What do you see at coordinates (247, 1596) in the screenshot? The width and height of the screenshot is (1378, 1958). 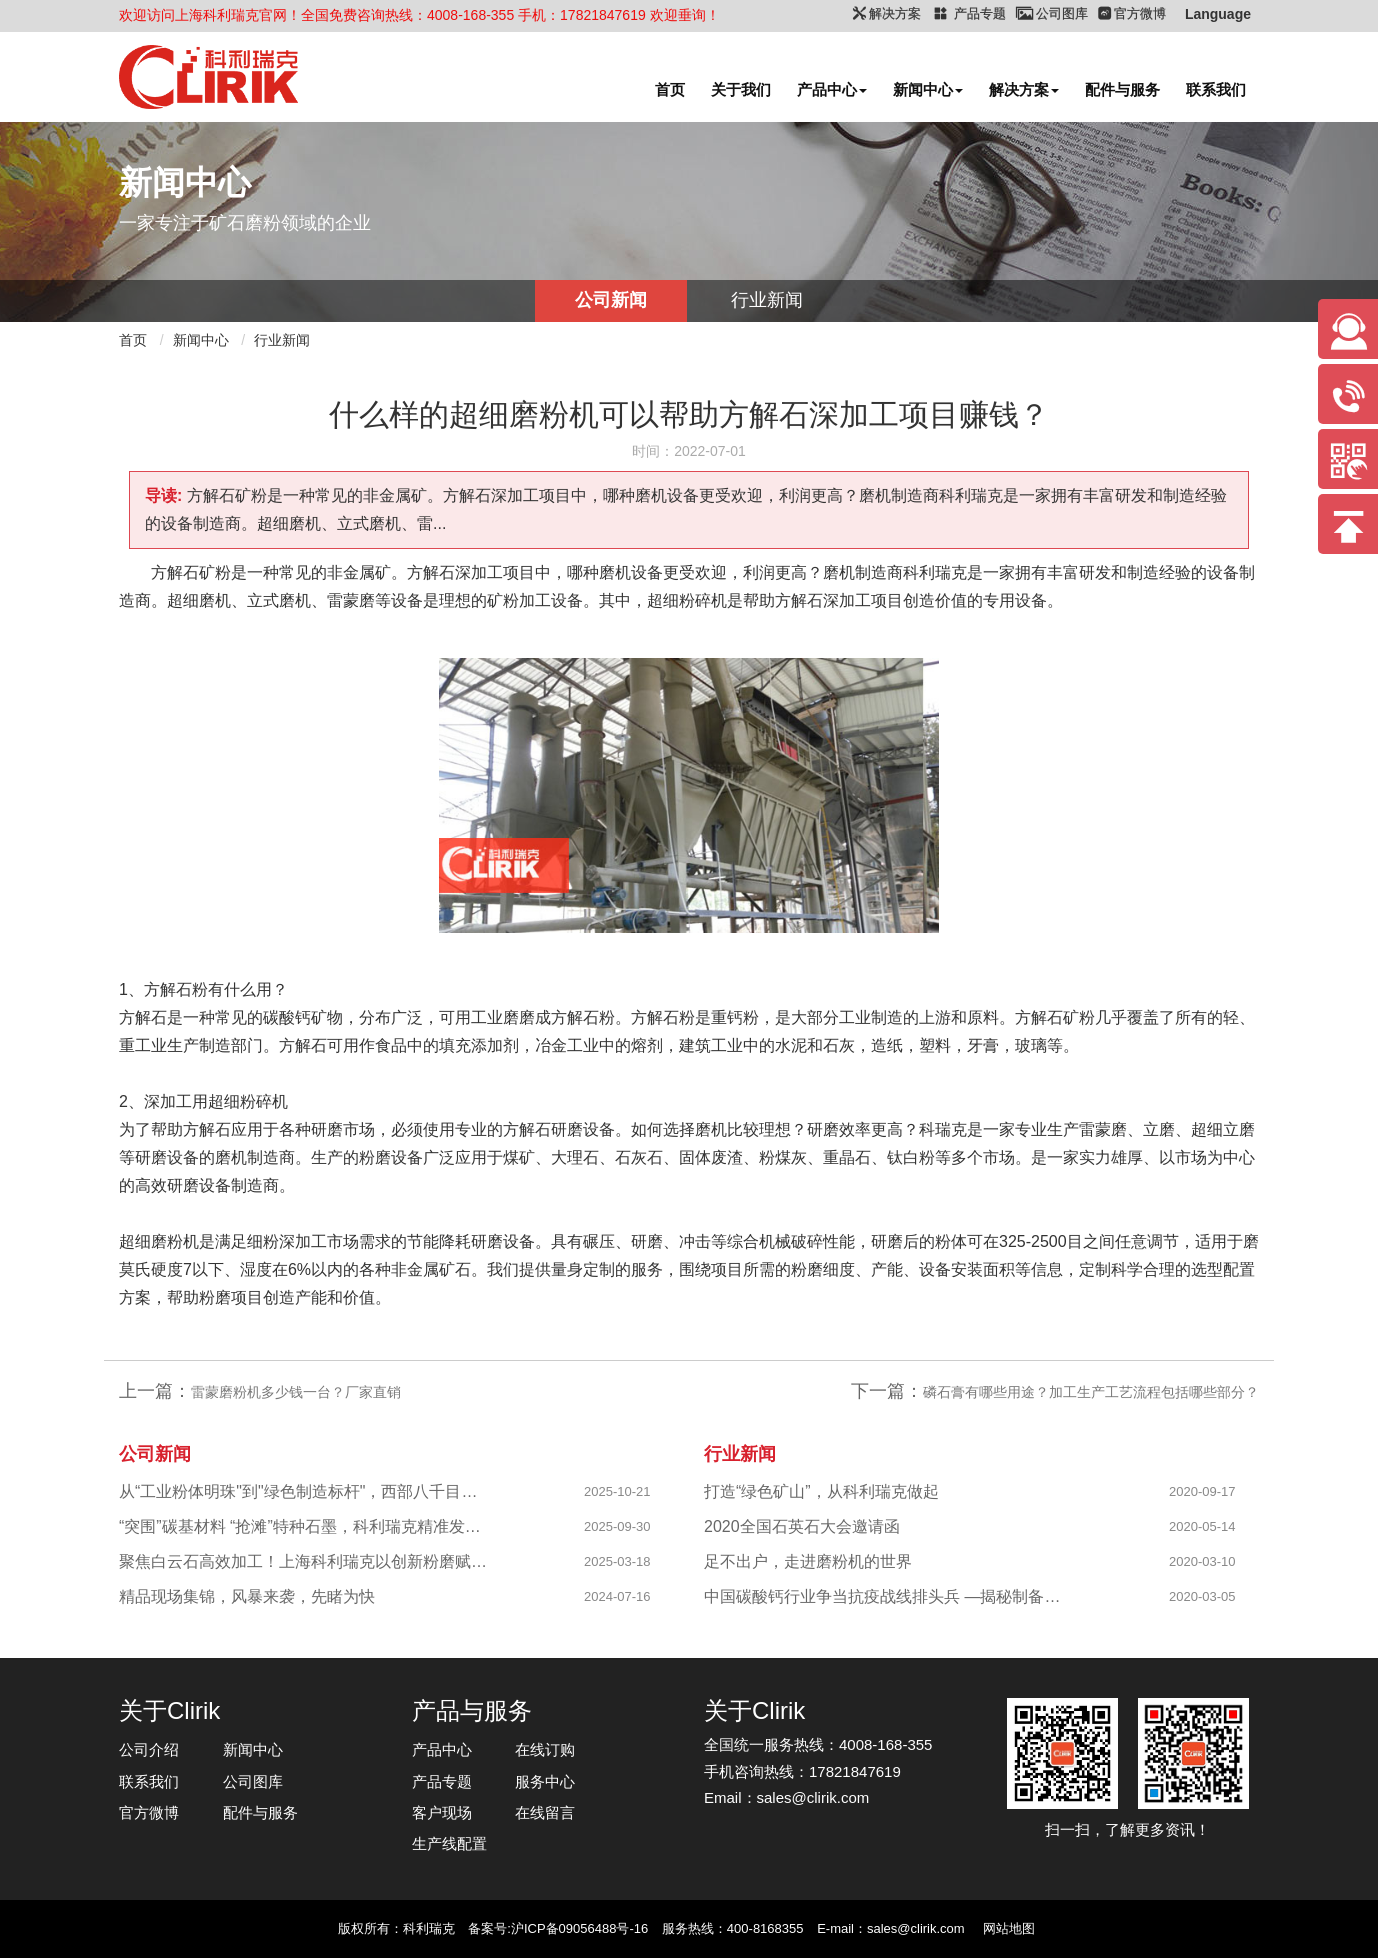 I see `精品现场集锦，风暴来袭，先睹为快` at bounding box center [247, 1596].